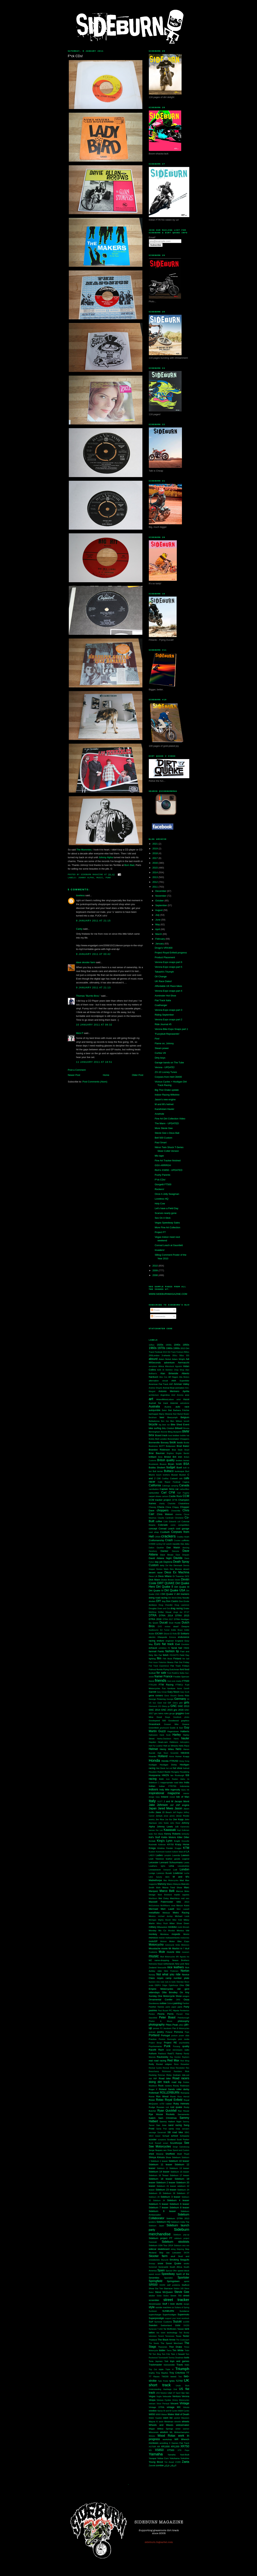 This screenshot has height=2576, width=257. What do you see at coordinates (177, 1775) in the screenshot?
I see `Ian Roxburgh` at bounding box center [177, 1775].